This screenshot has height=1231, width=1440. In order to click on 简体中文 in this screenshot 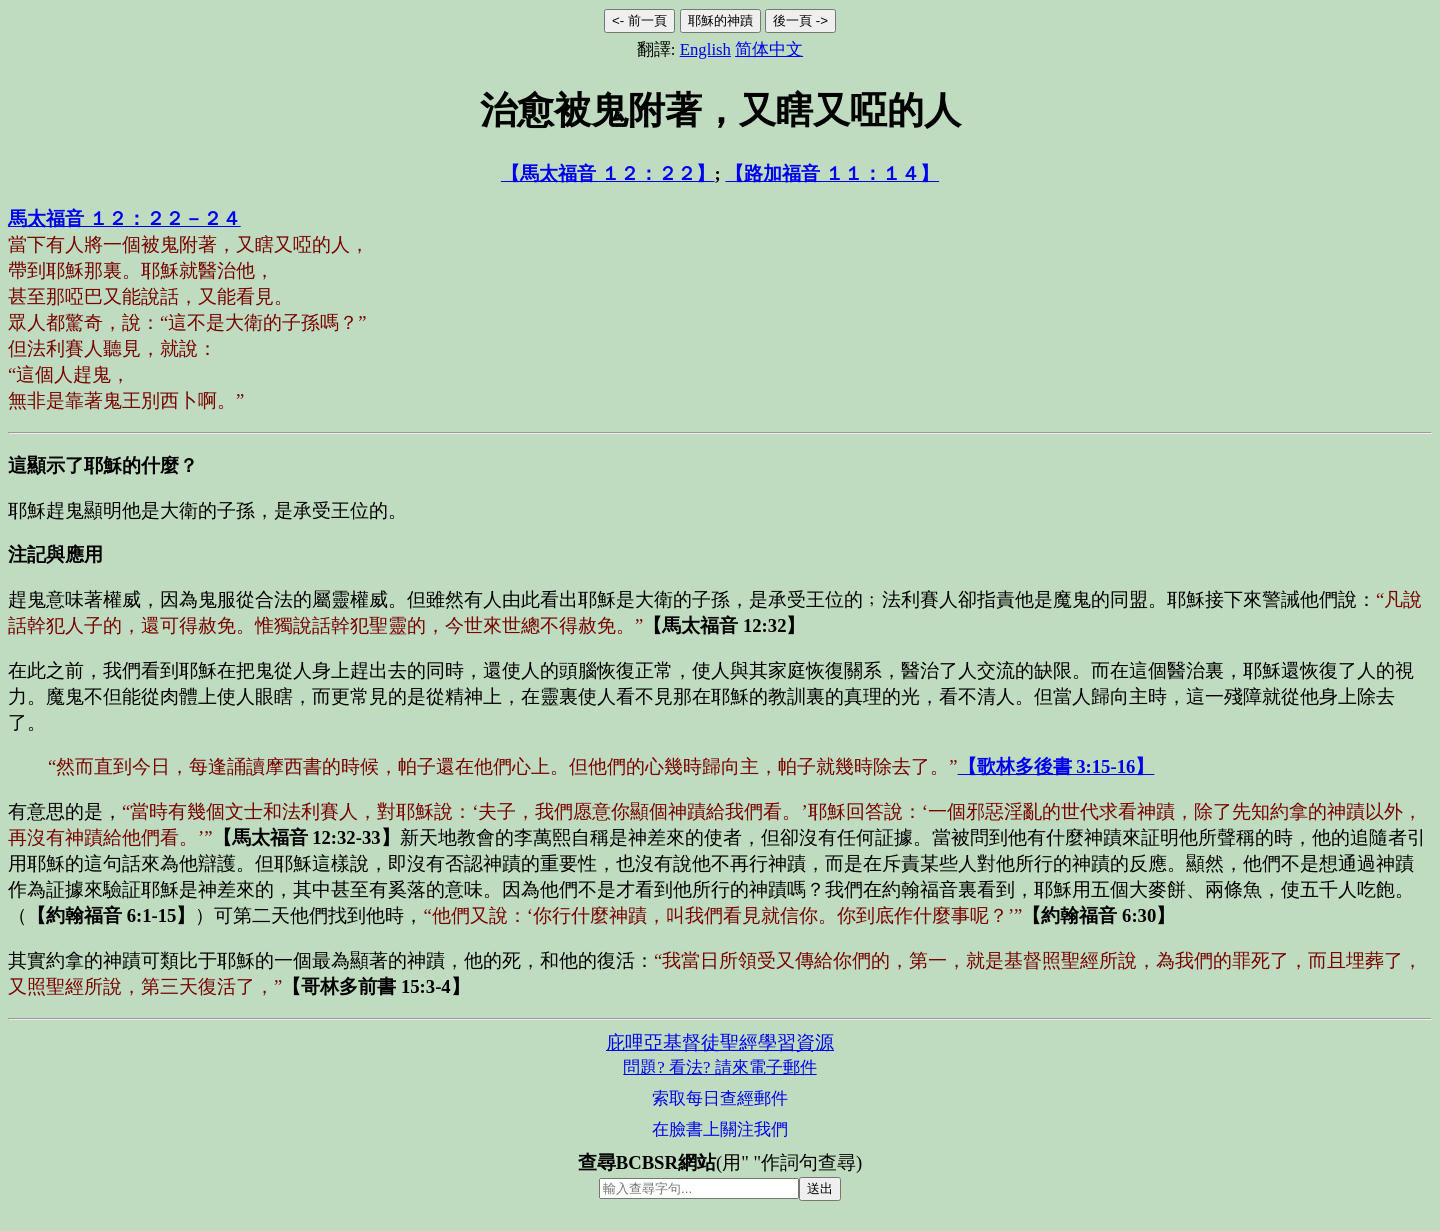, I will do `click(769, 49)`.